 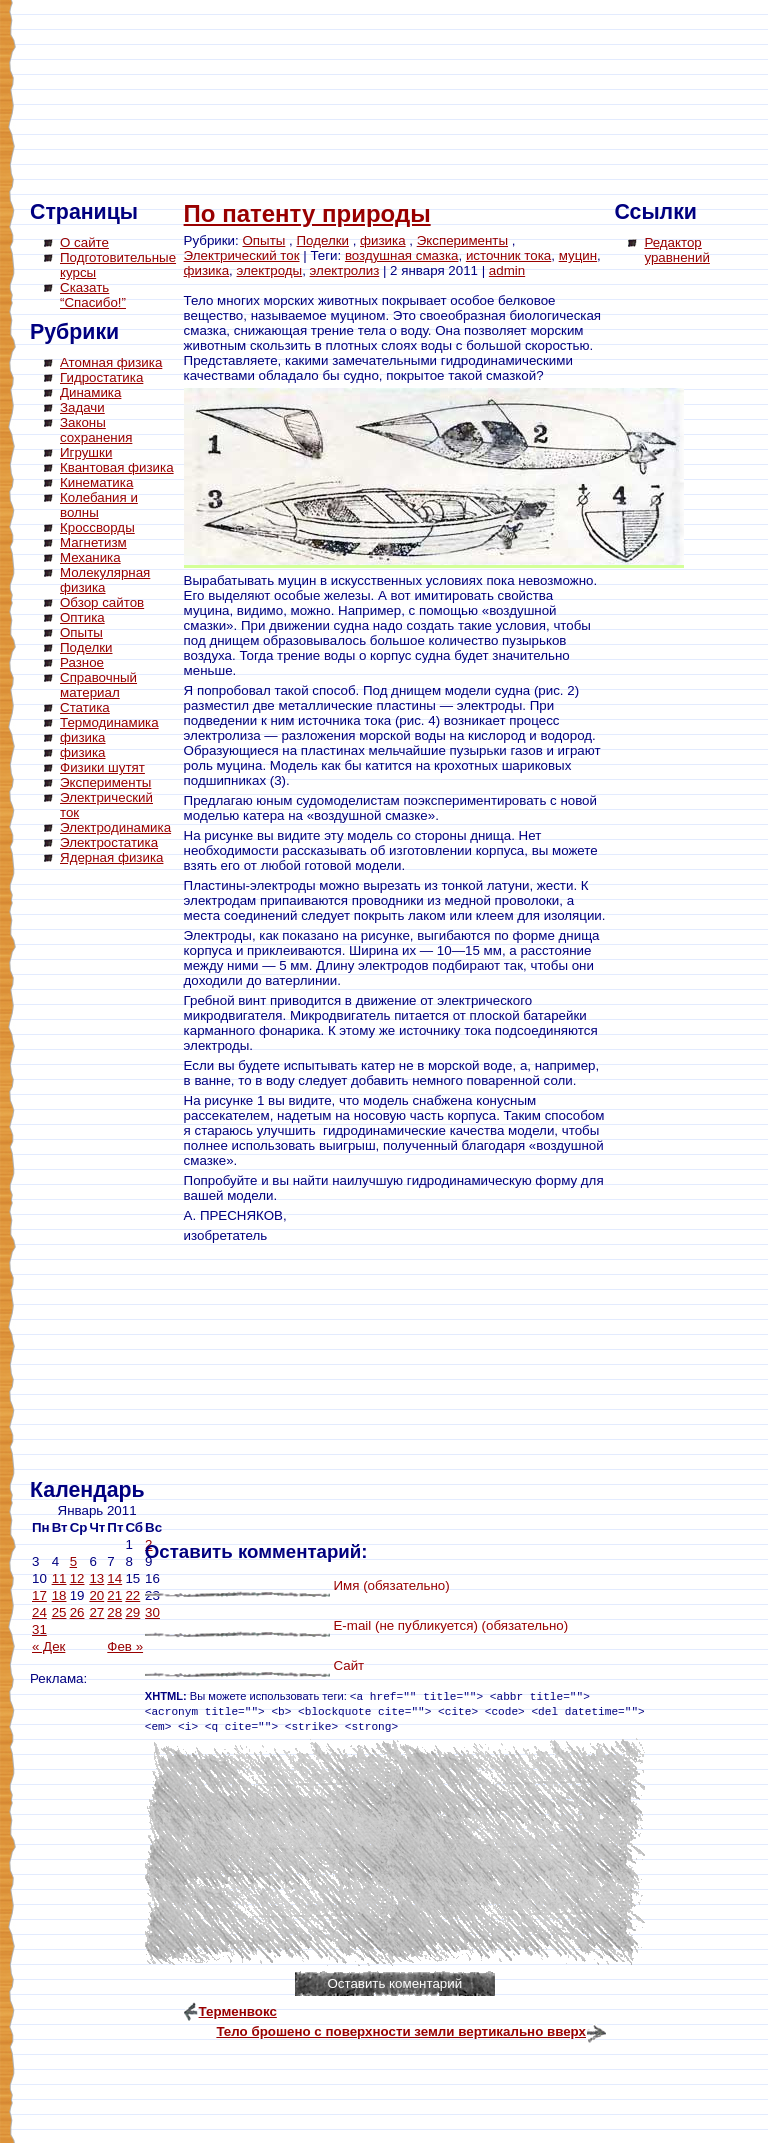 What do you see at coordinates (110, 1175) in the screenshot?
I see `[Advertisement]` at bounding box center [110, 1175].